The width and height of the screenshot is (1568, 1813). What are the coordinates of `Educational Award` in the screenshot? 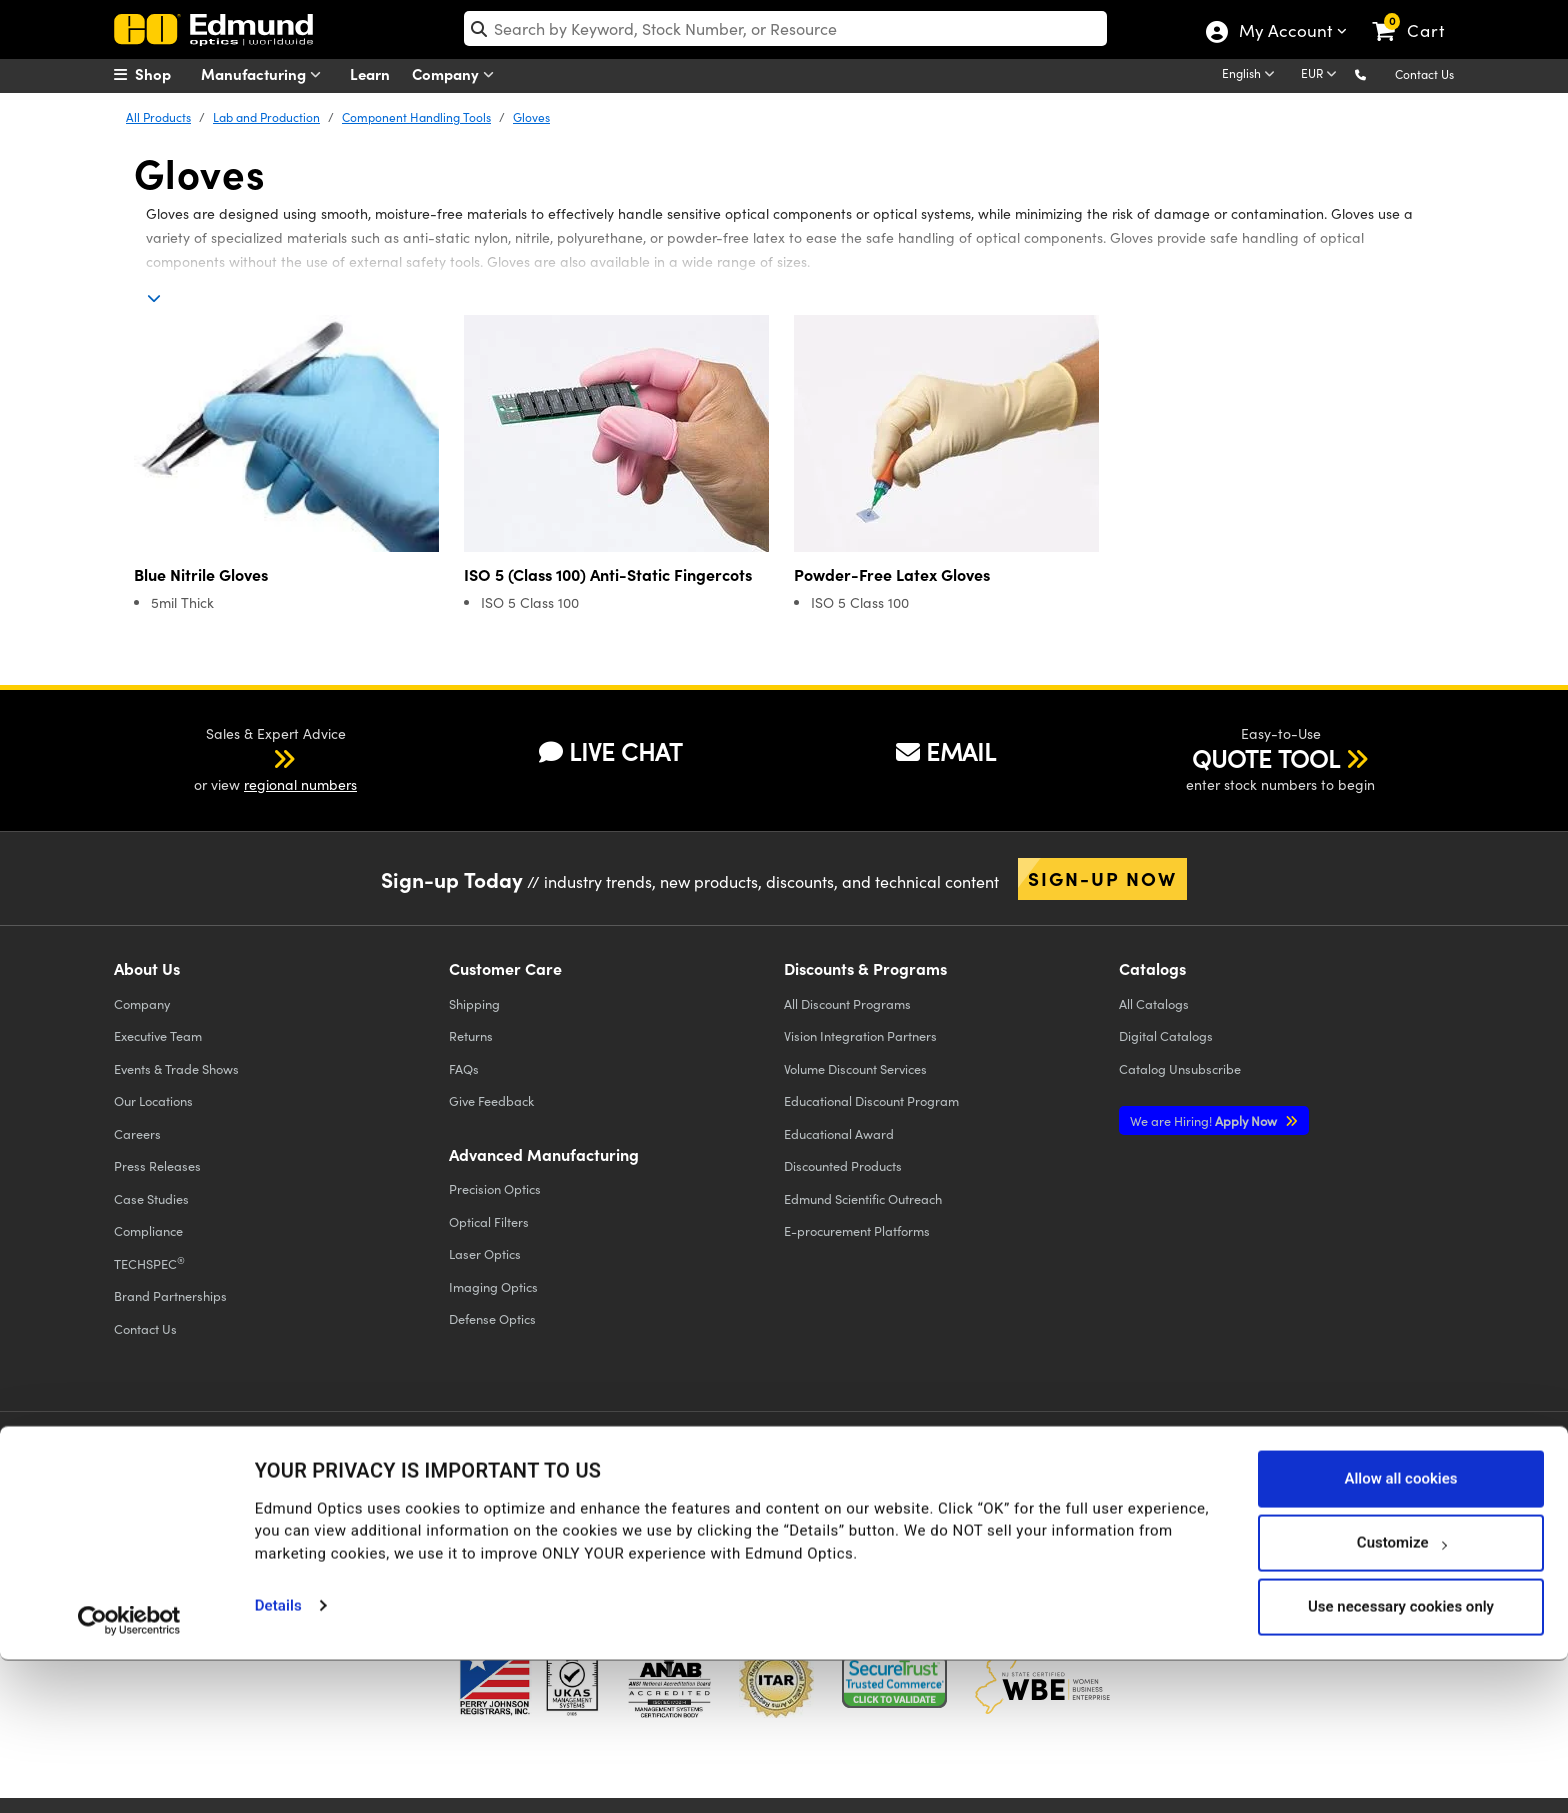 It's located at (839, 1133).